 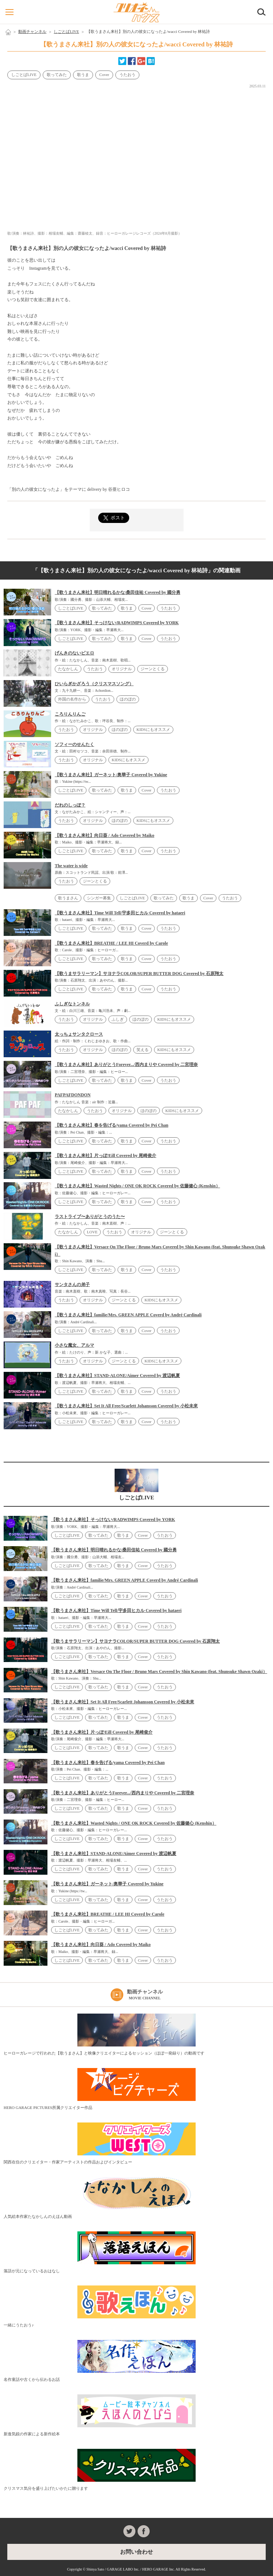 What do you see at coordinates (99, 898) in the screenshot?
I see `シンガー募集` at bounding box center [99, 898].